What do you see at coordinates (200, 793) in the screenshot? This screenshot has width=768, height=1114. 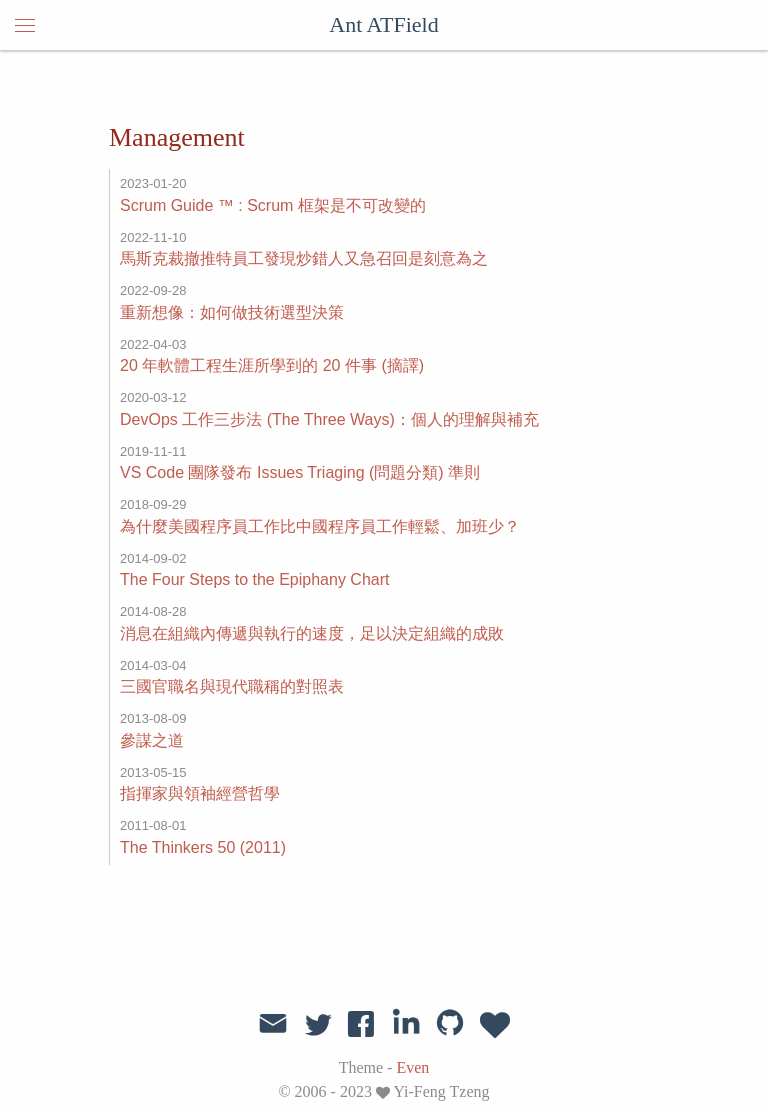 I see `指揮家與領袖經營哲學` at bounding box center [200, 793].